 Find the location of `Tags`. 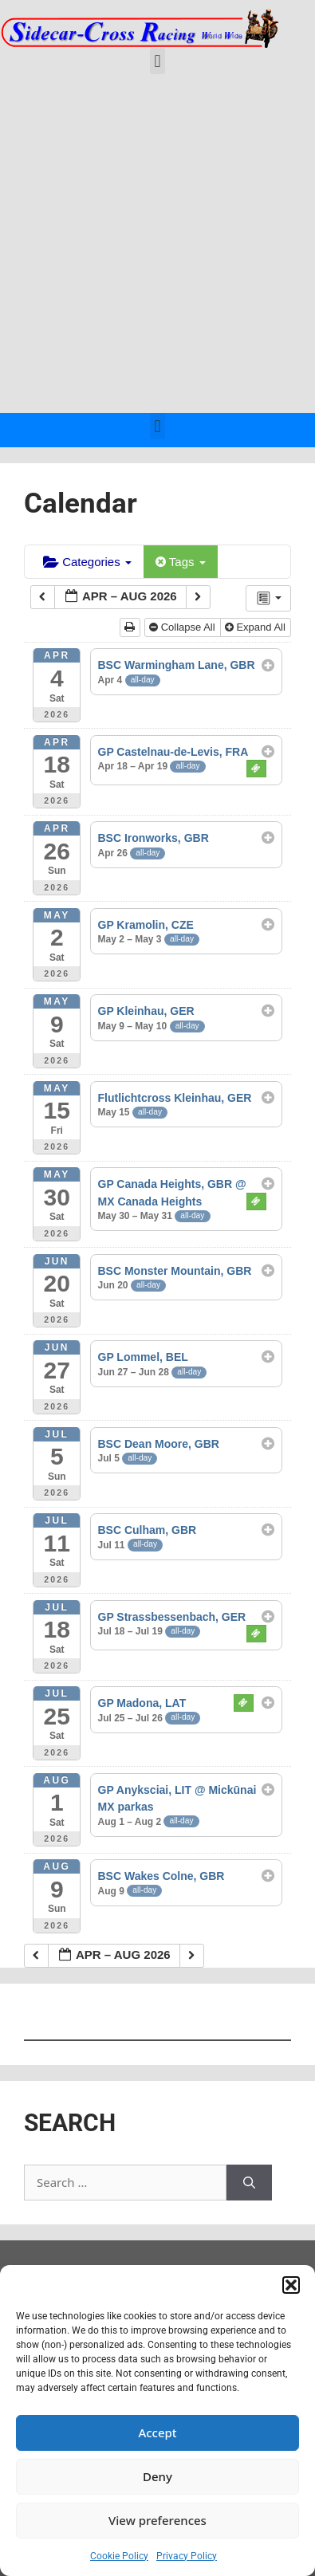

Tags is located at coordinates (181, 561).